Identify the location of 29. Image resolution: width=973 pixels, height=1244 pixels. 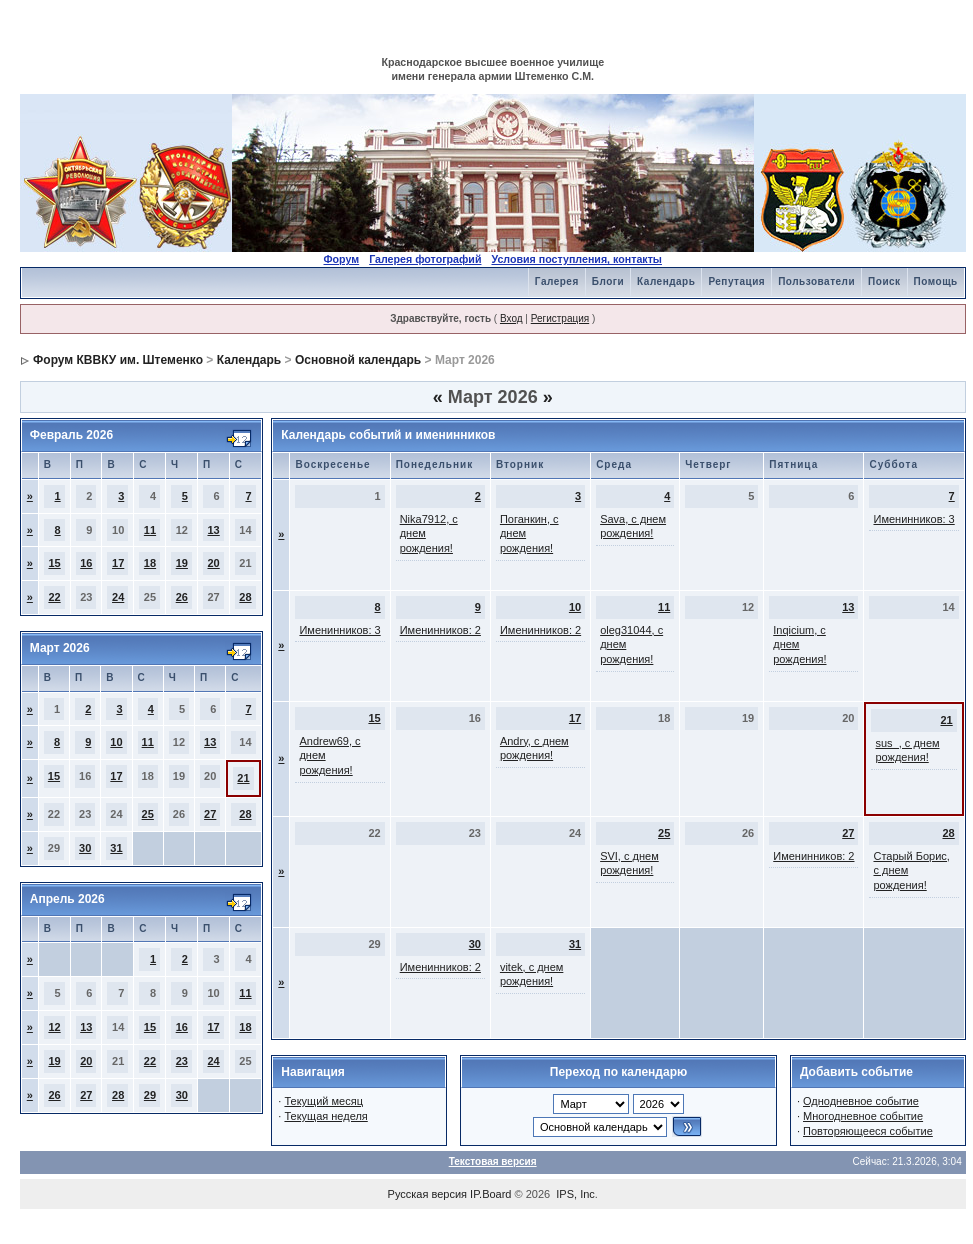
(150, 1095).